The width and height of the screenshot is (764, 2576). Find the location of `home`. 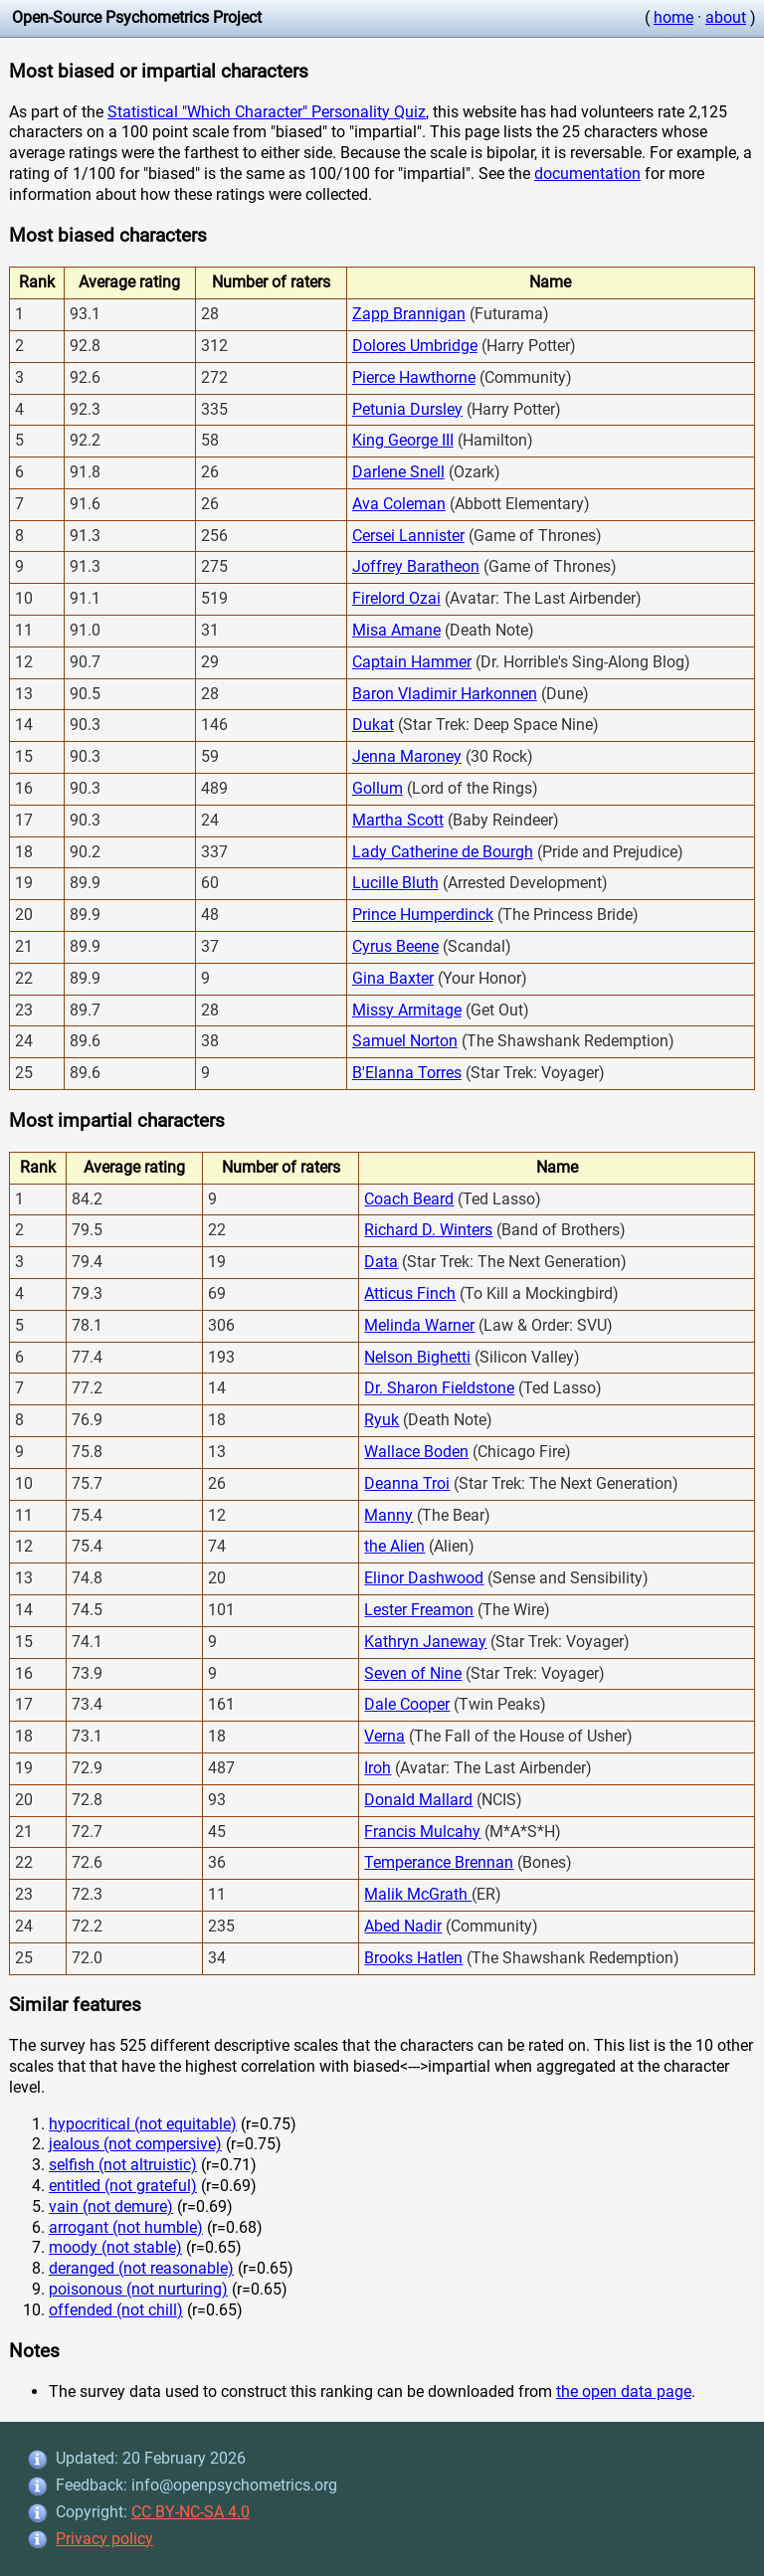

home is located at coordinates (673, 17).